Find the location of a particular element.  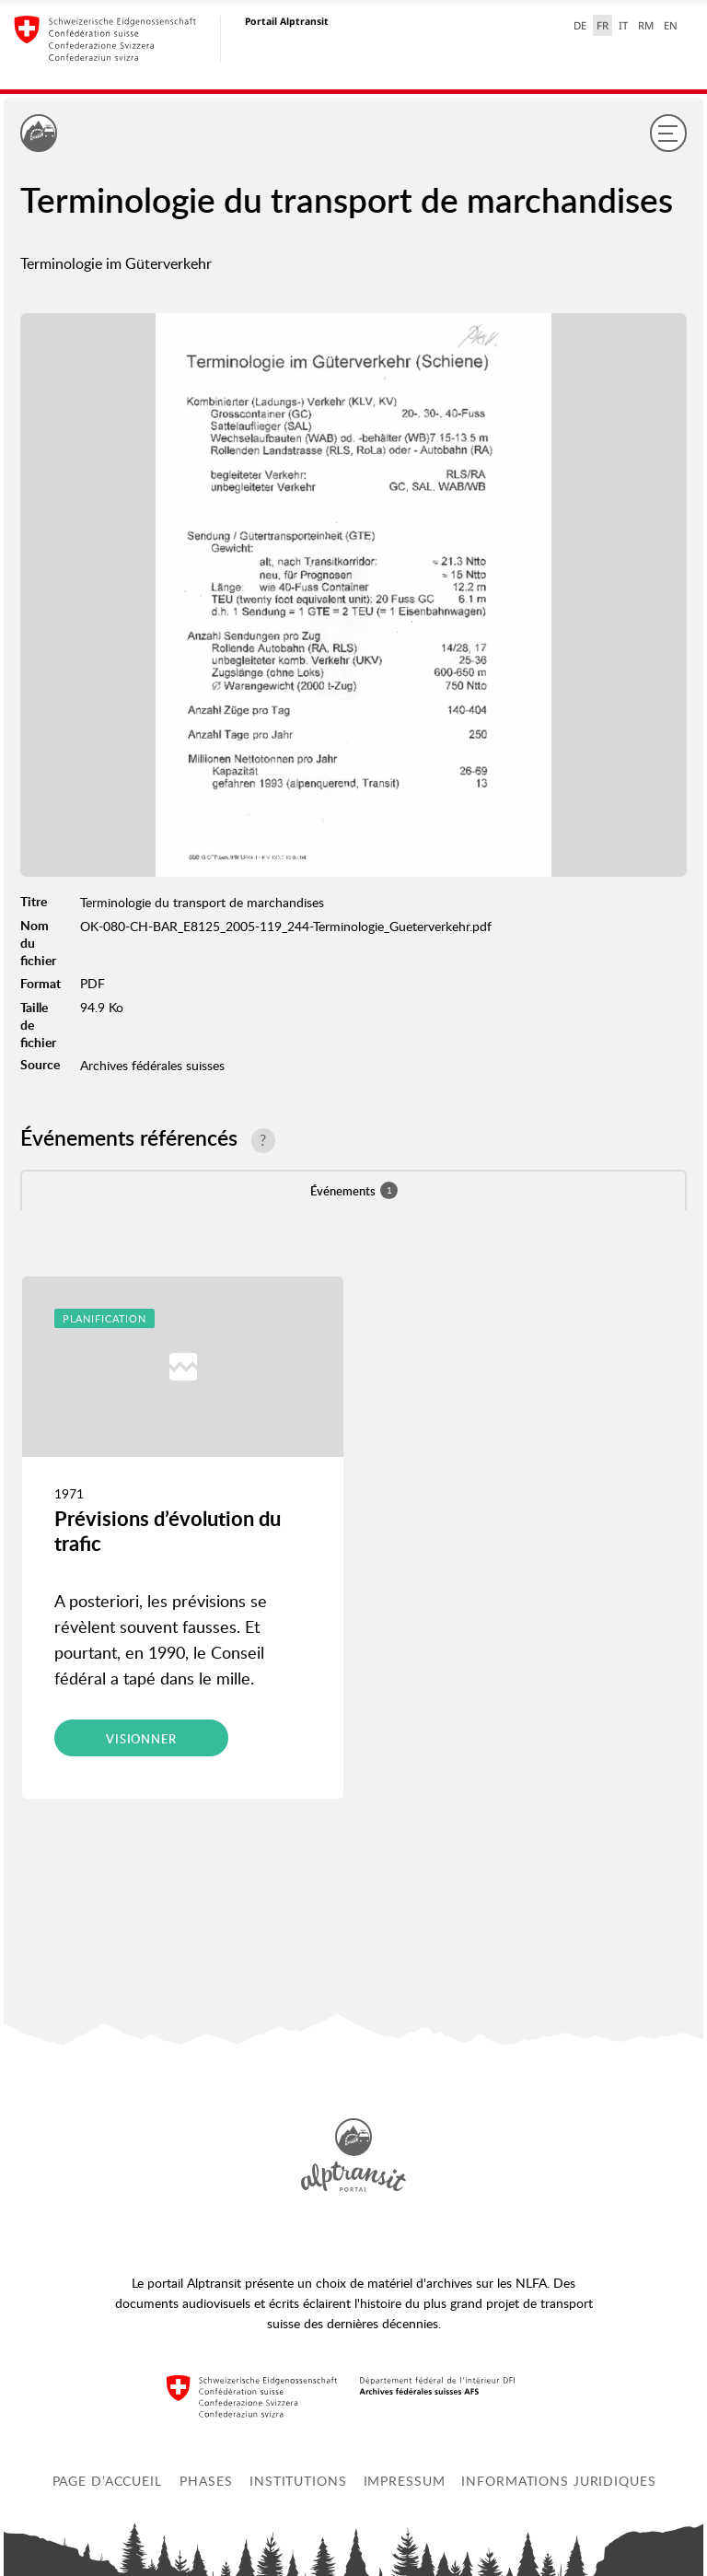

DE is located at coordinates (580, 25).